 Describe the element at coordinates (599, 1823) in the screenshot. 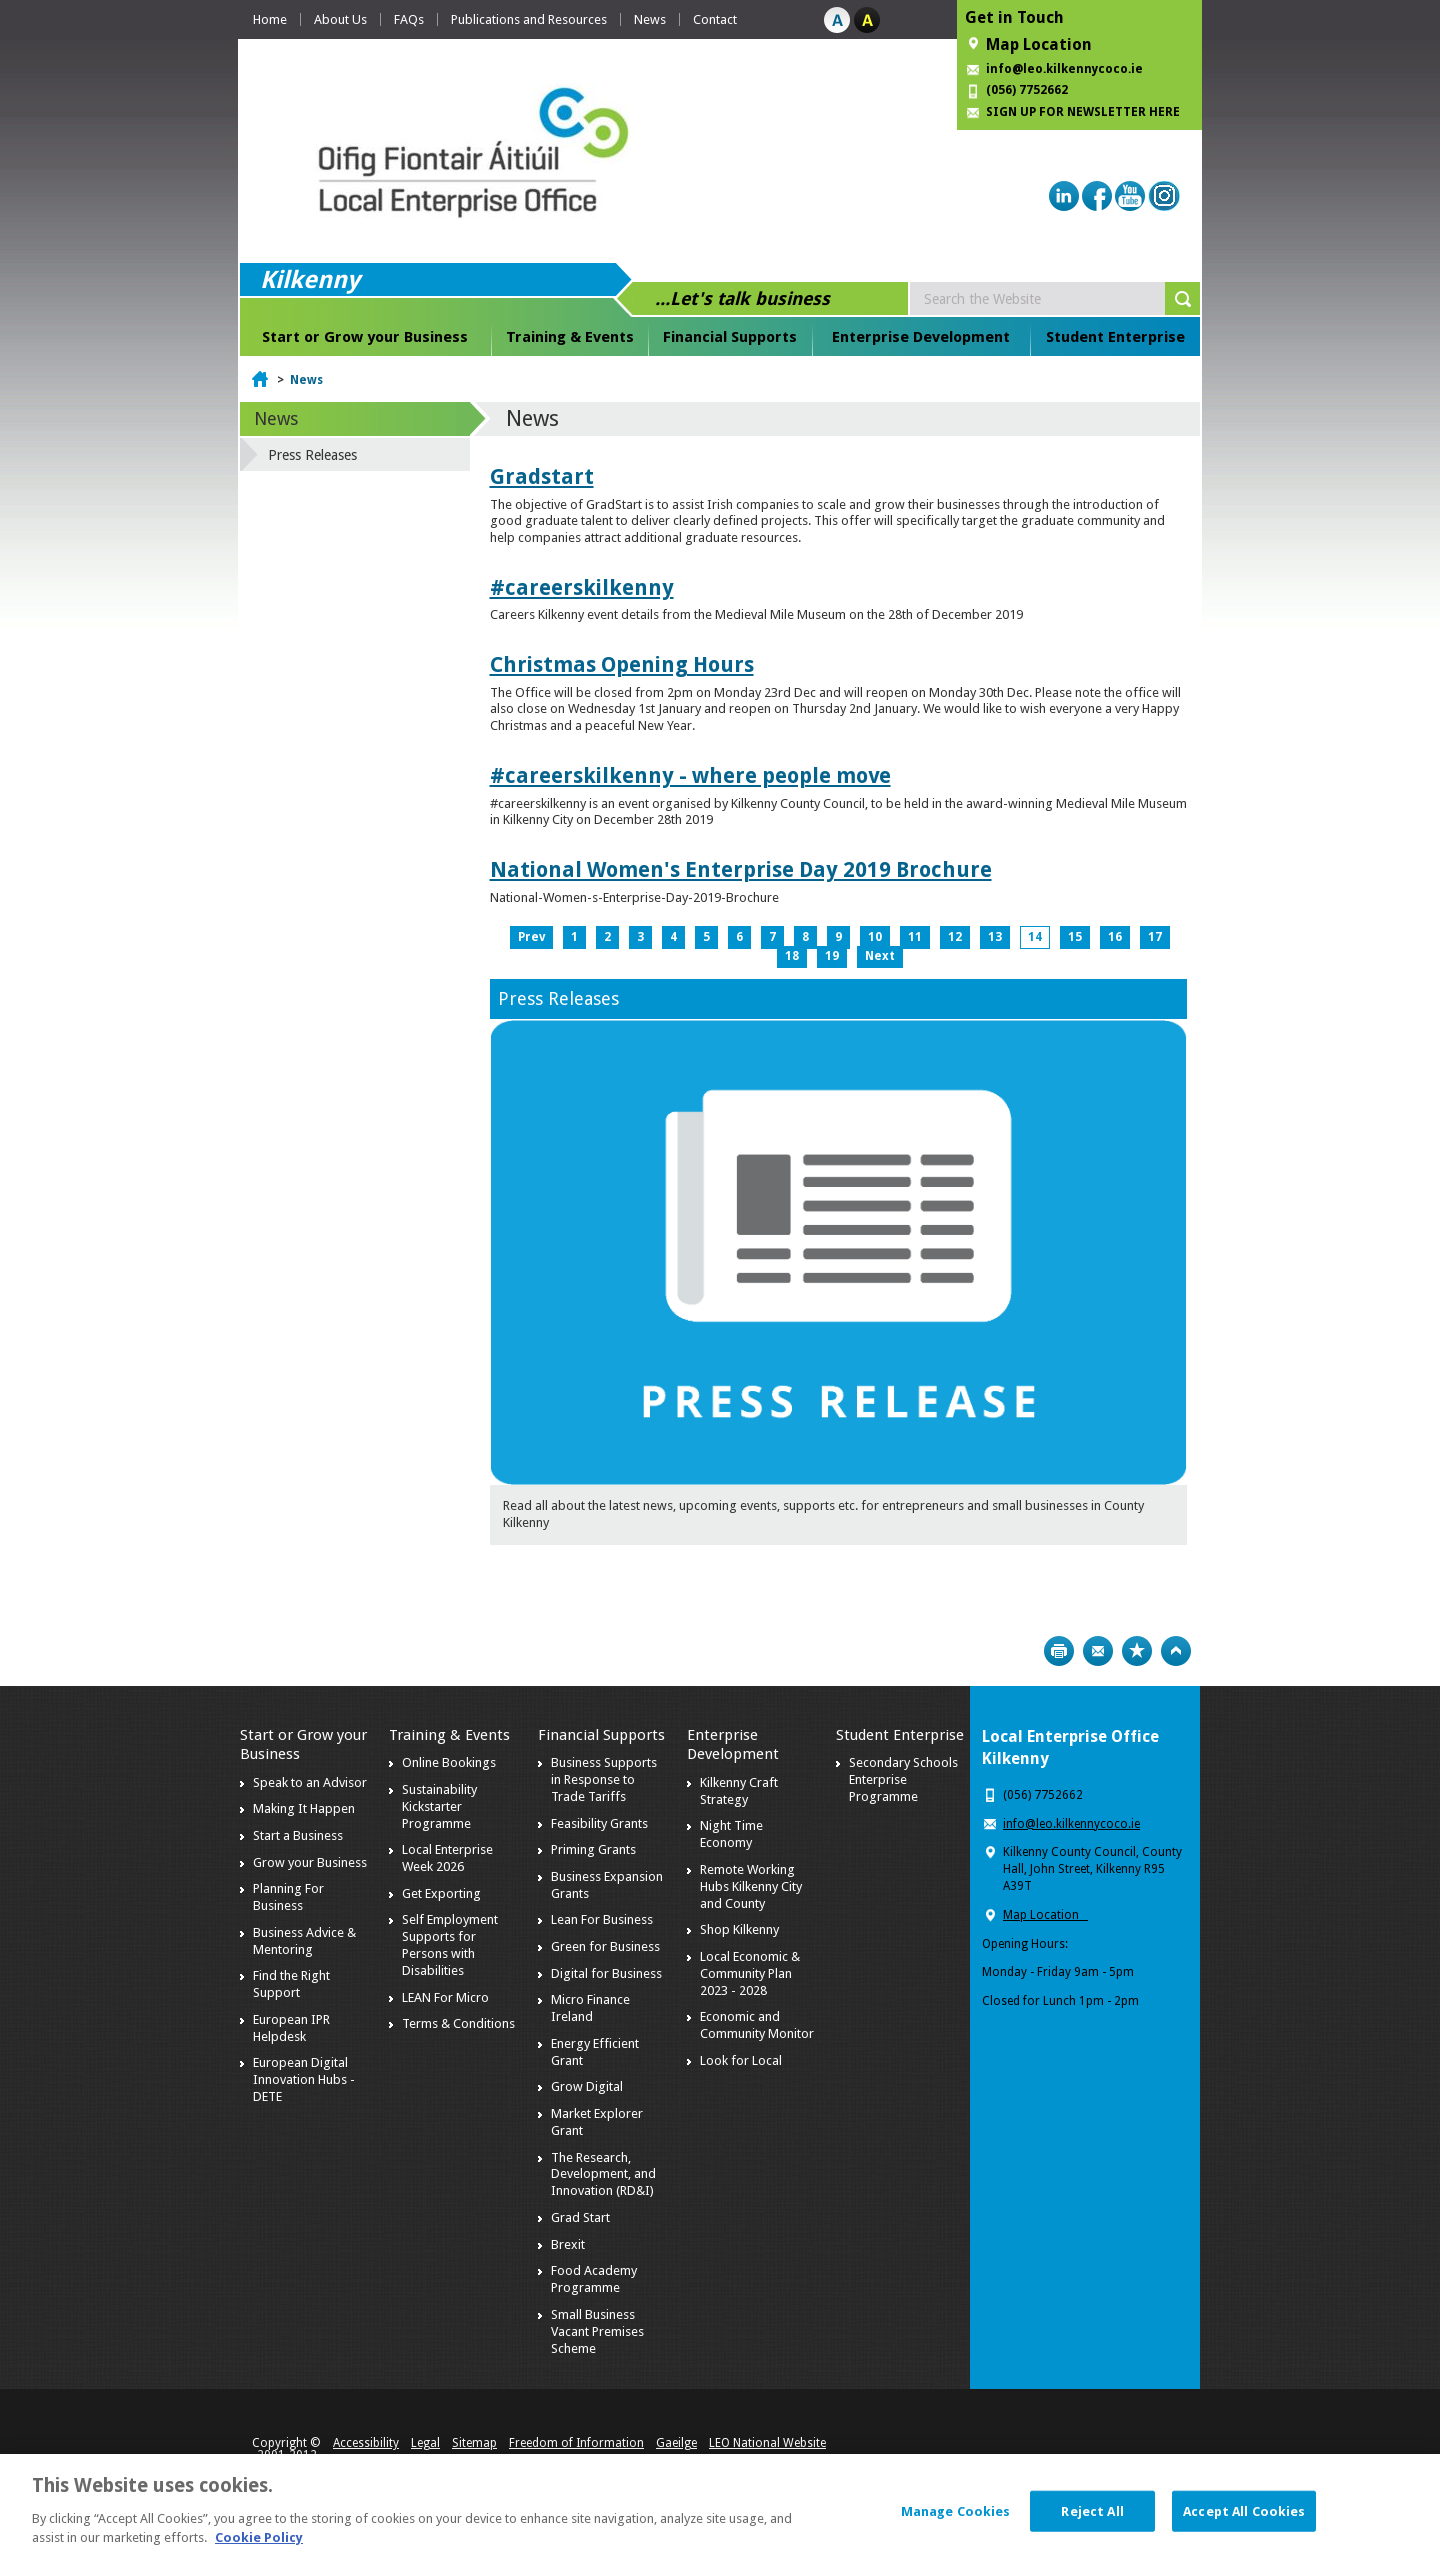

I see `Feasibility Grants` at that location.